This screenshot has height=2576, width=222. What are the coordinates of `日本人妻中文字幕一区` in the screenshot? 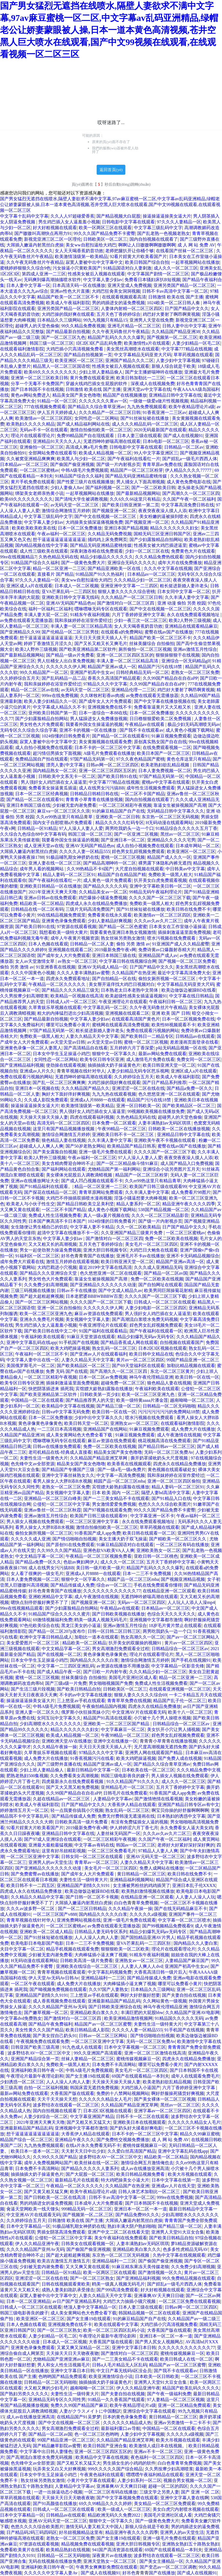 It's located at (28, 285).